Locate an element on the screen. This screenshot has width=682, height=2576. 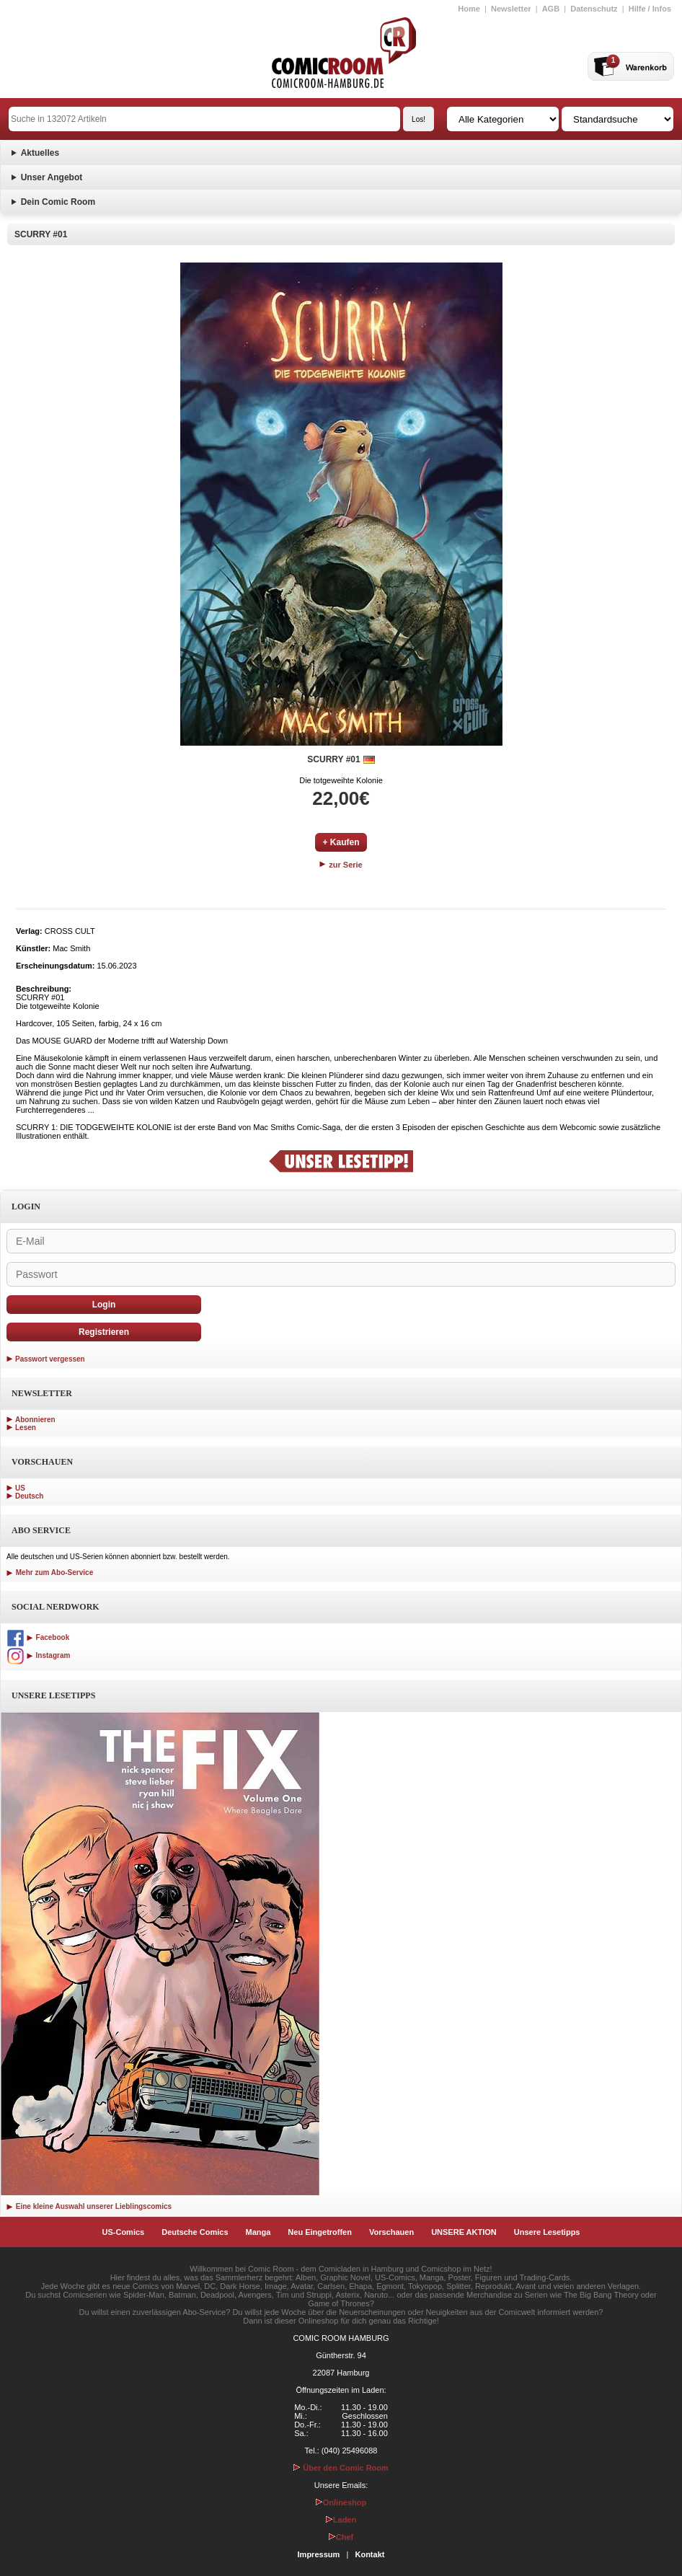
Manga is located at coordinates (258, 2232).